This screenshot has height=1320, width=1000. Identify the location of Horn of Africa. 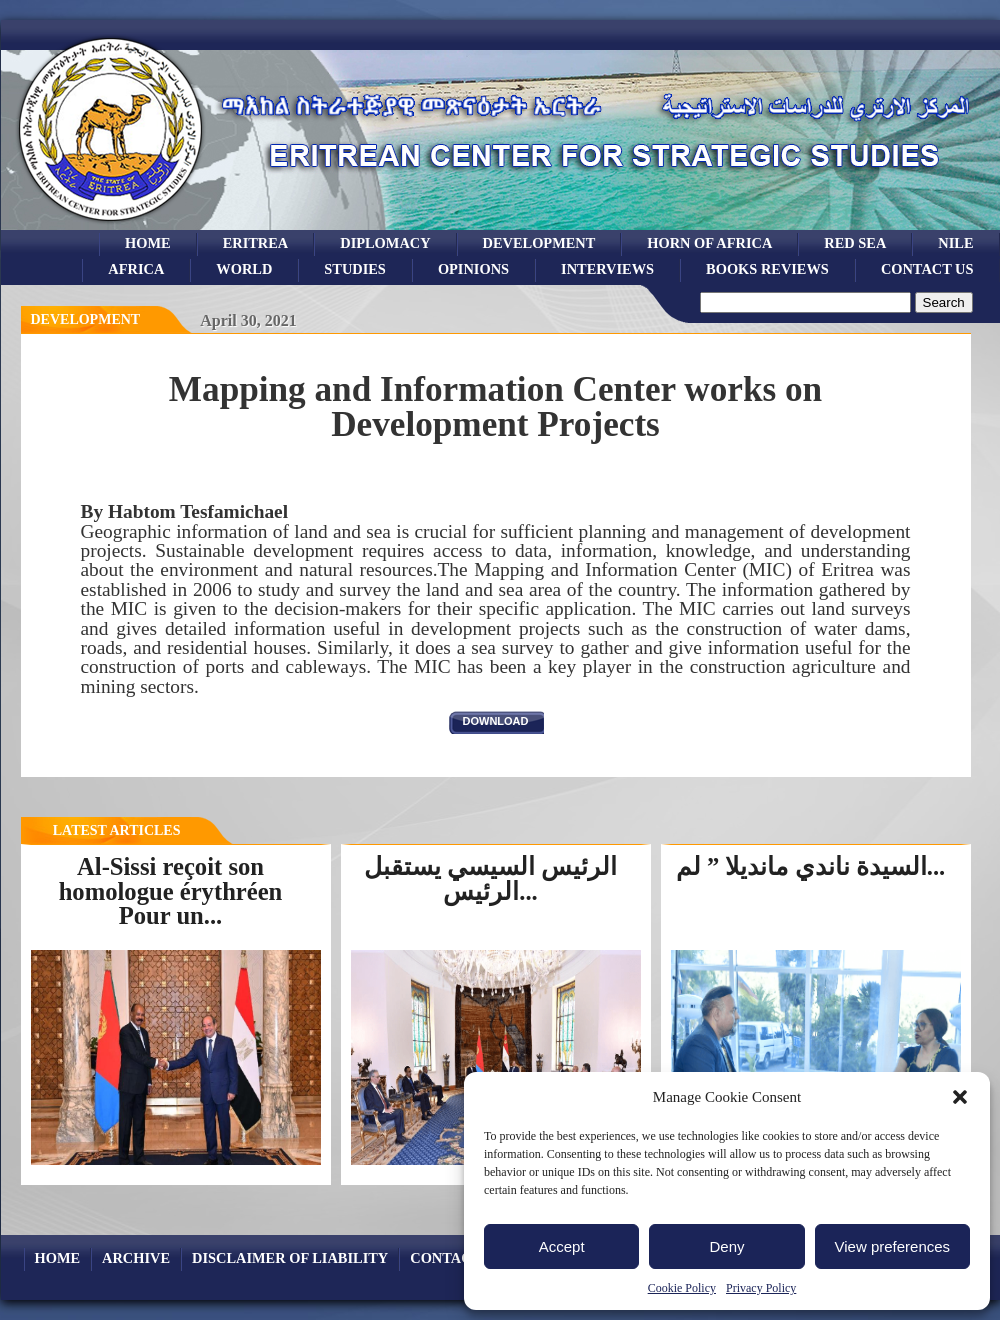
(709, 243).